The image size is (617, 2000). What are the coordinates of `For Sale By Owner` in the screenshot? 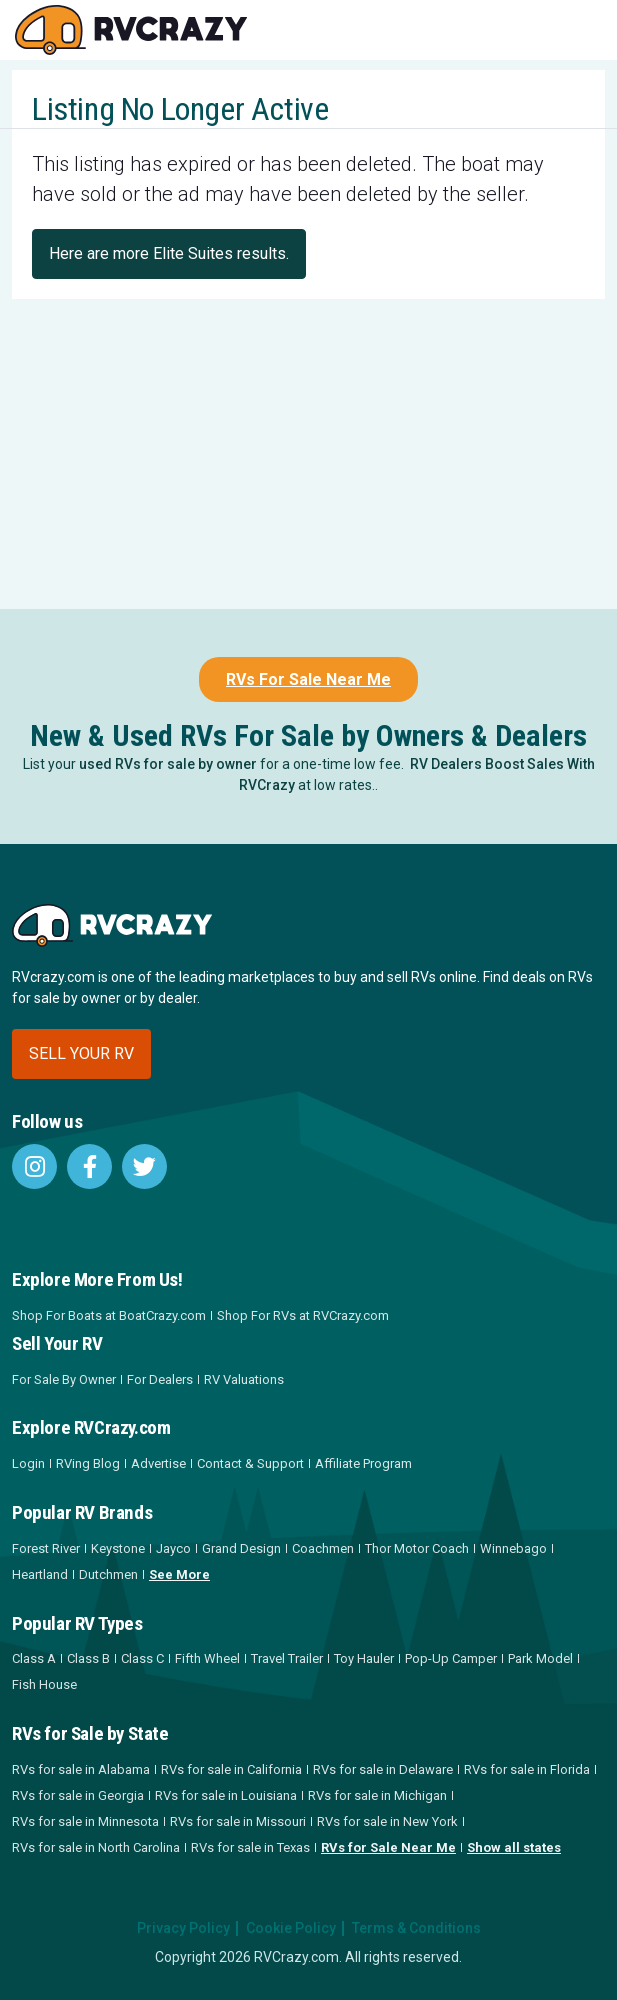 It's located at (64, 1379).